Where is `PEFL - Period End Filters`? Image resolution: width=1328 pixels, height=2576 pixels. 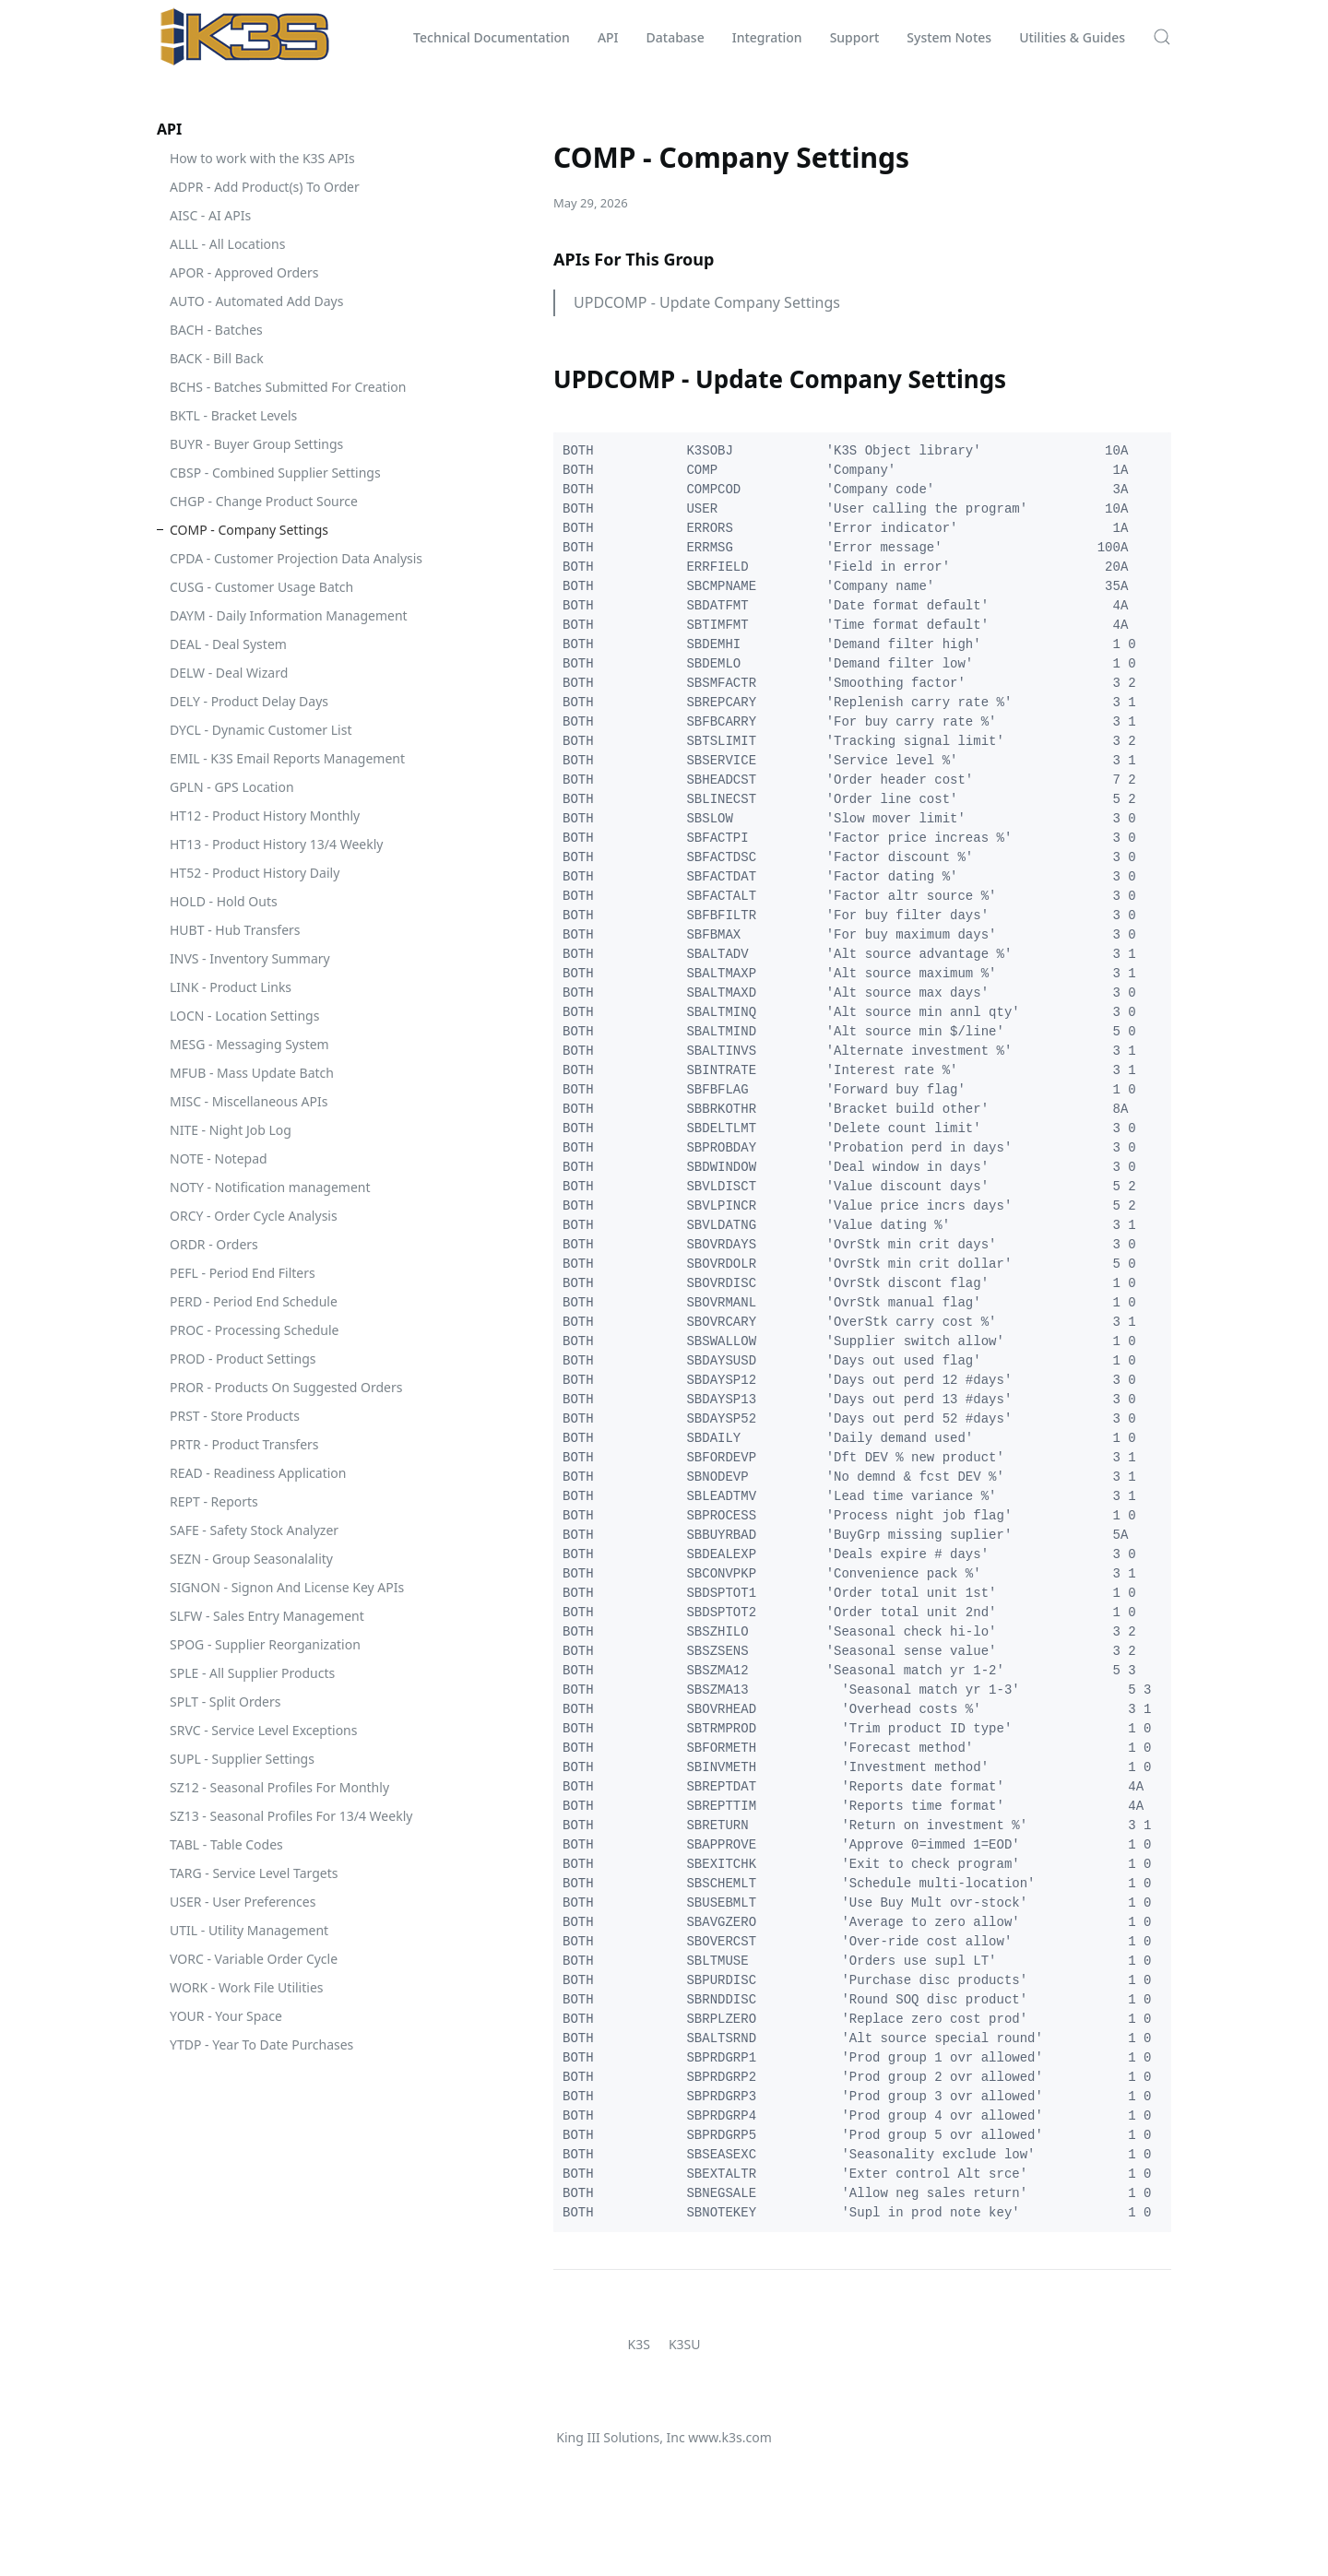
PEFL - Period End Filters is located at coordinates (242, 1273).